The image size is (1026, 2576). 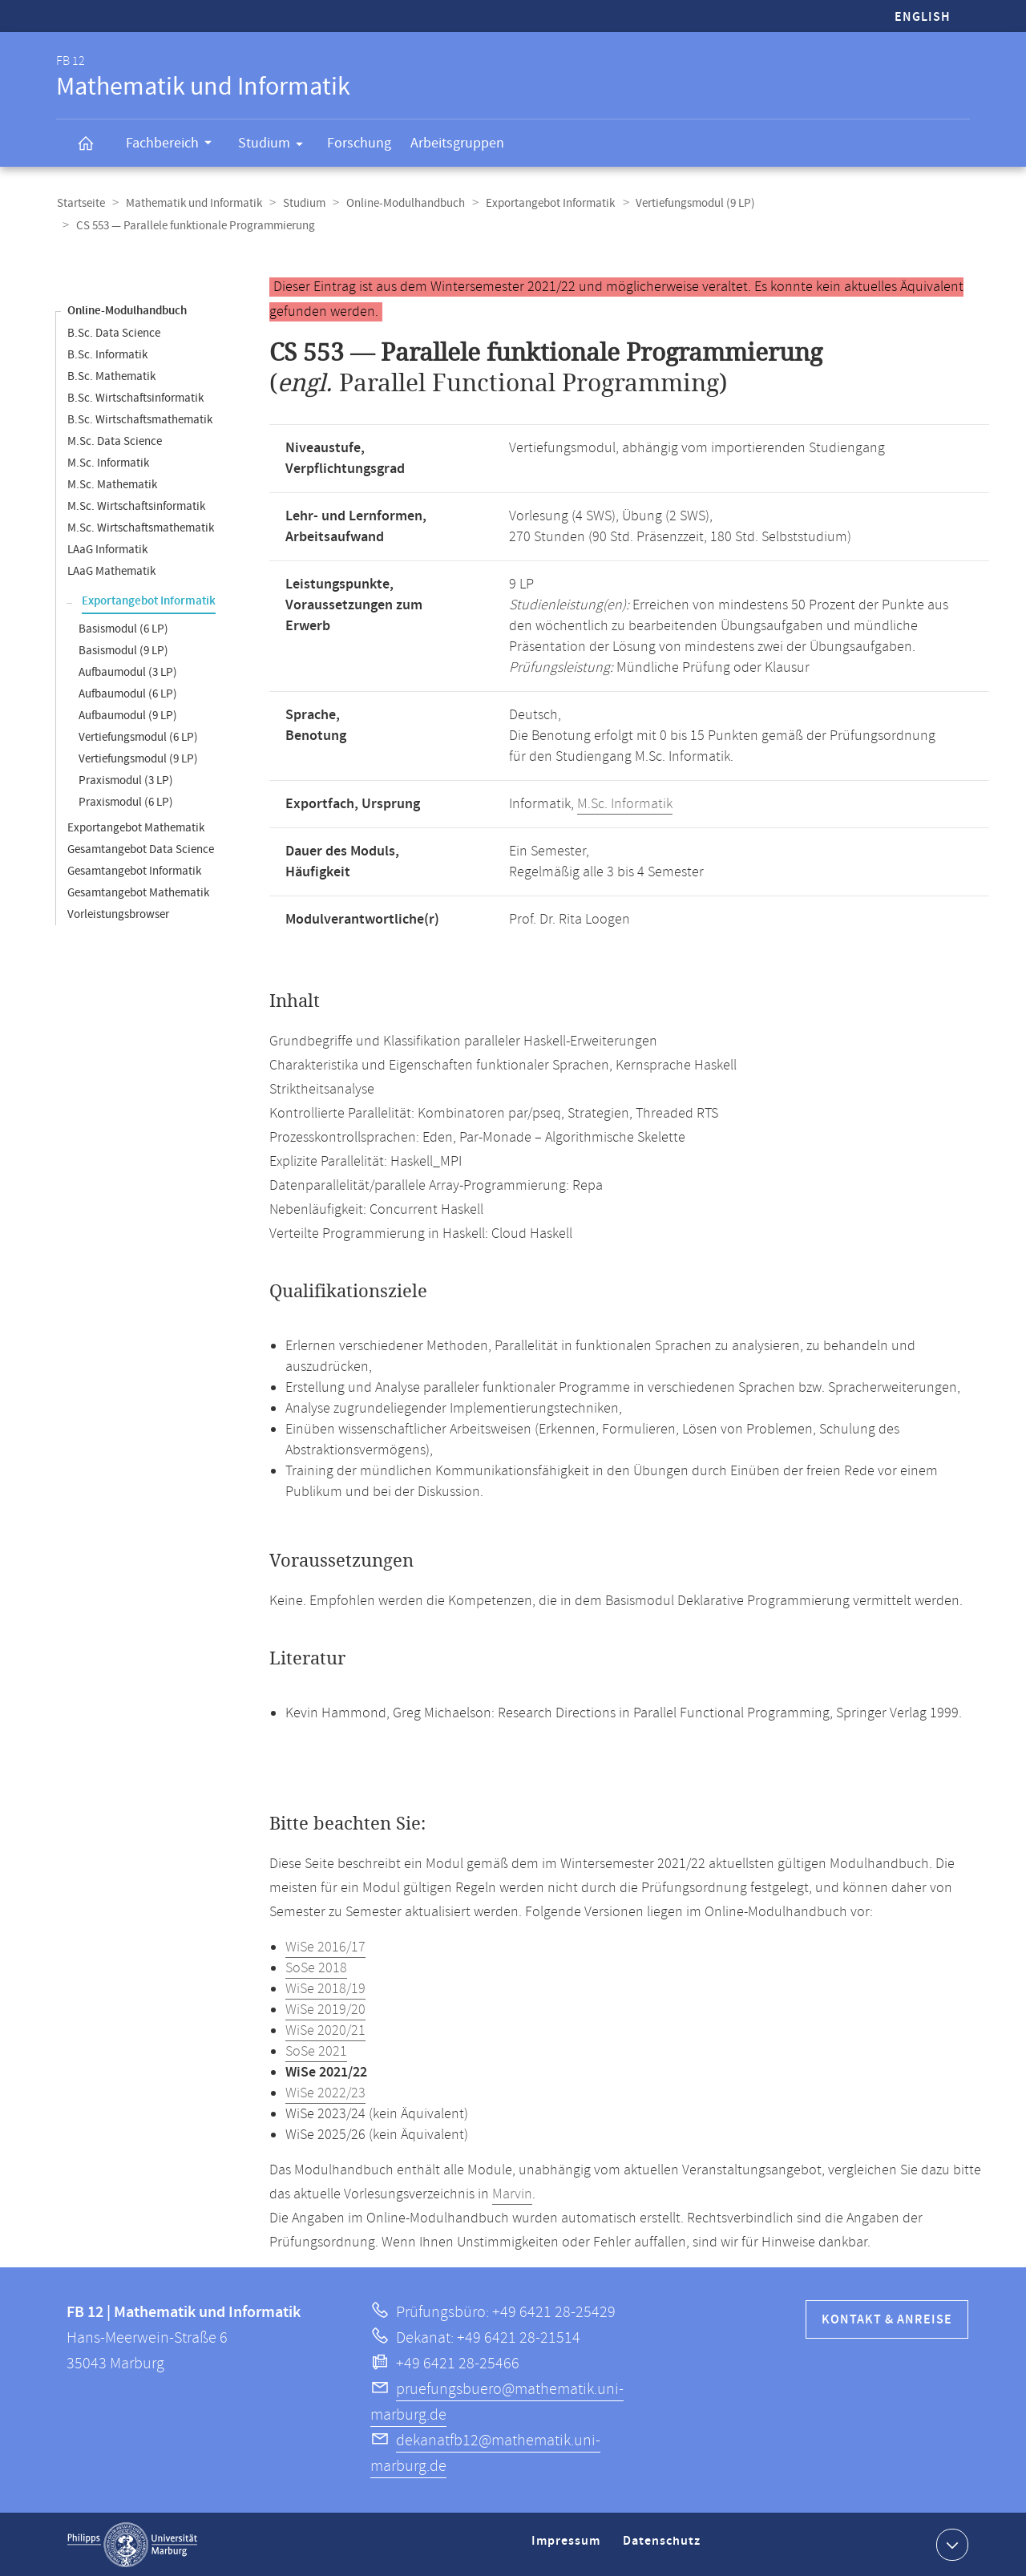 What do you see at coordinates (111, 375) in the screenshot?
I see `B.Sc. Mathematik` at bounding box center [111, 375].